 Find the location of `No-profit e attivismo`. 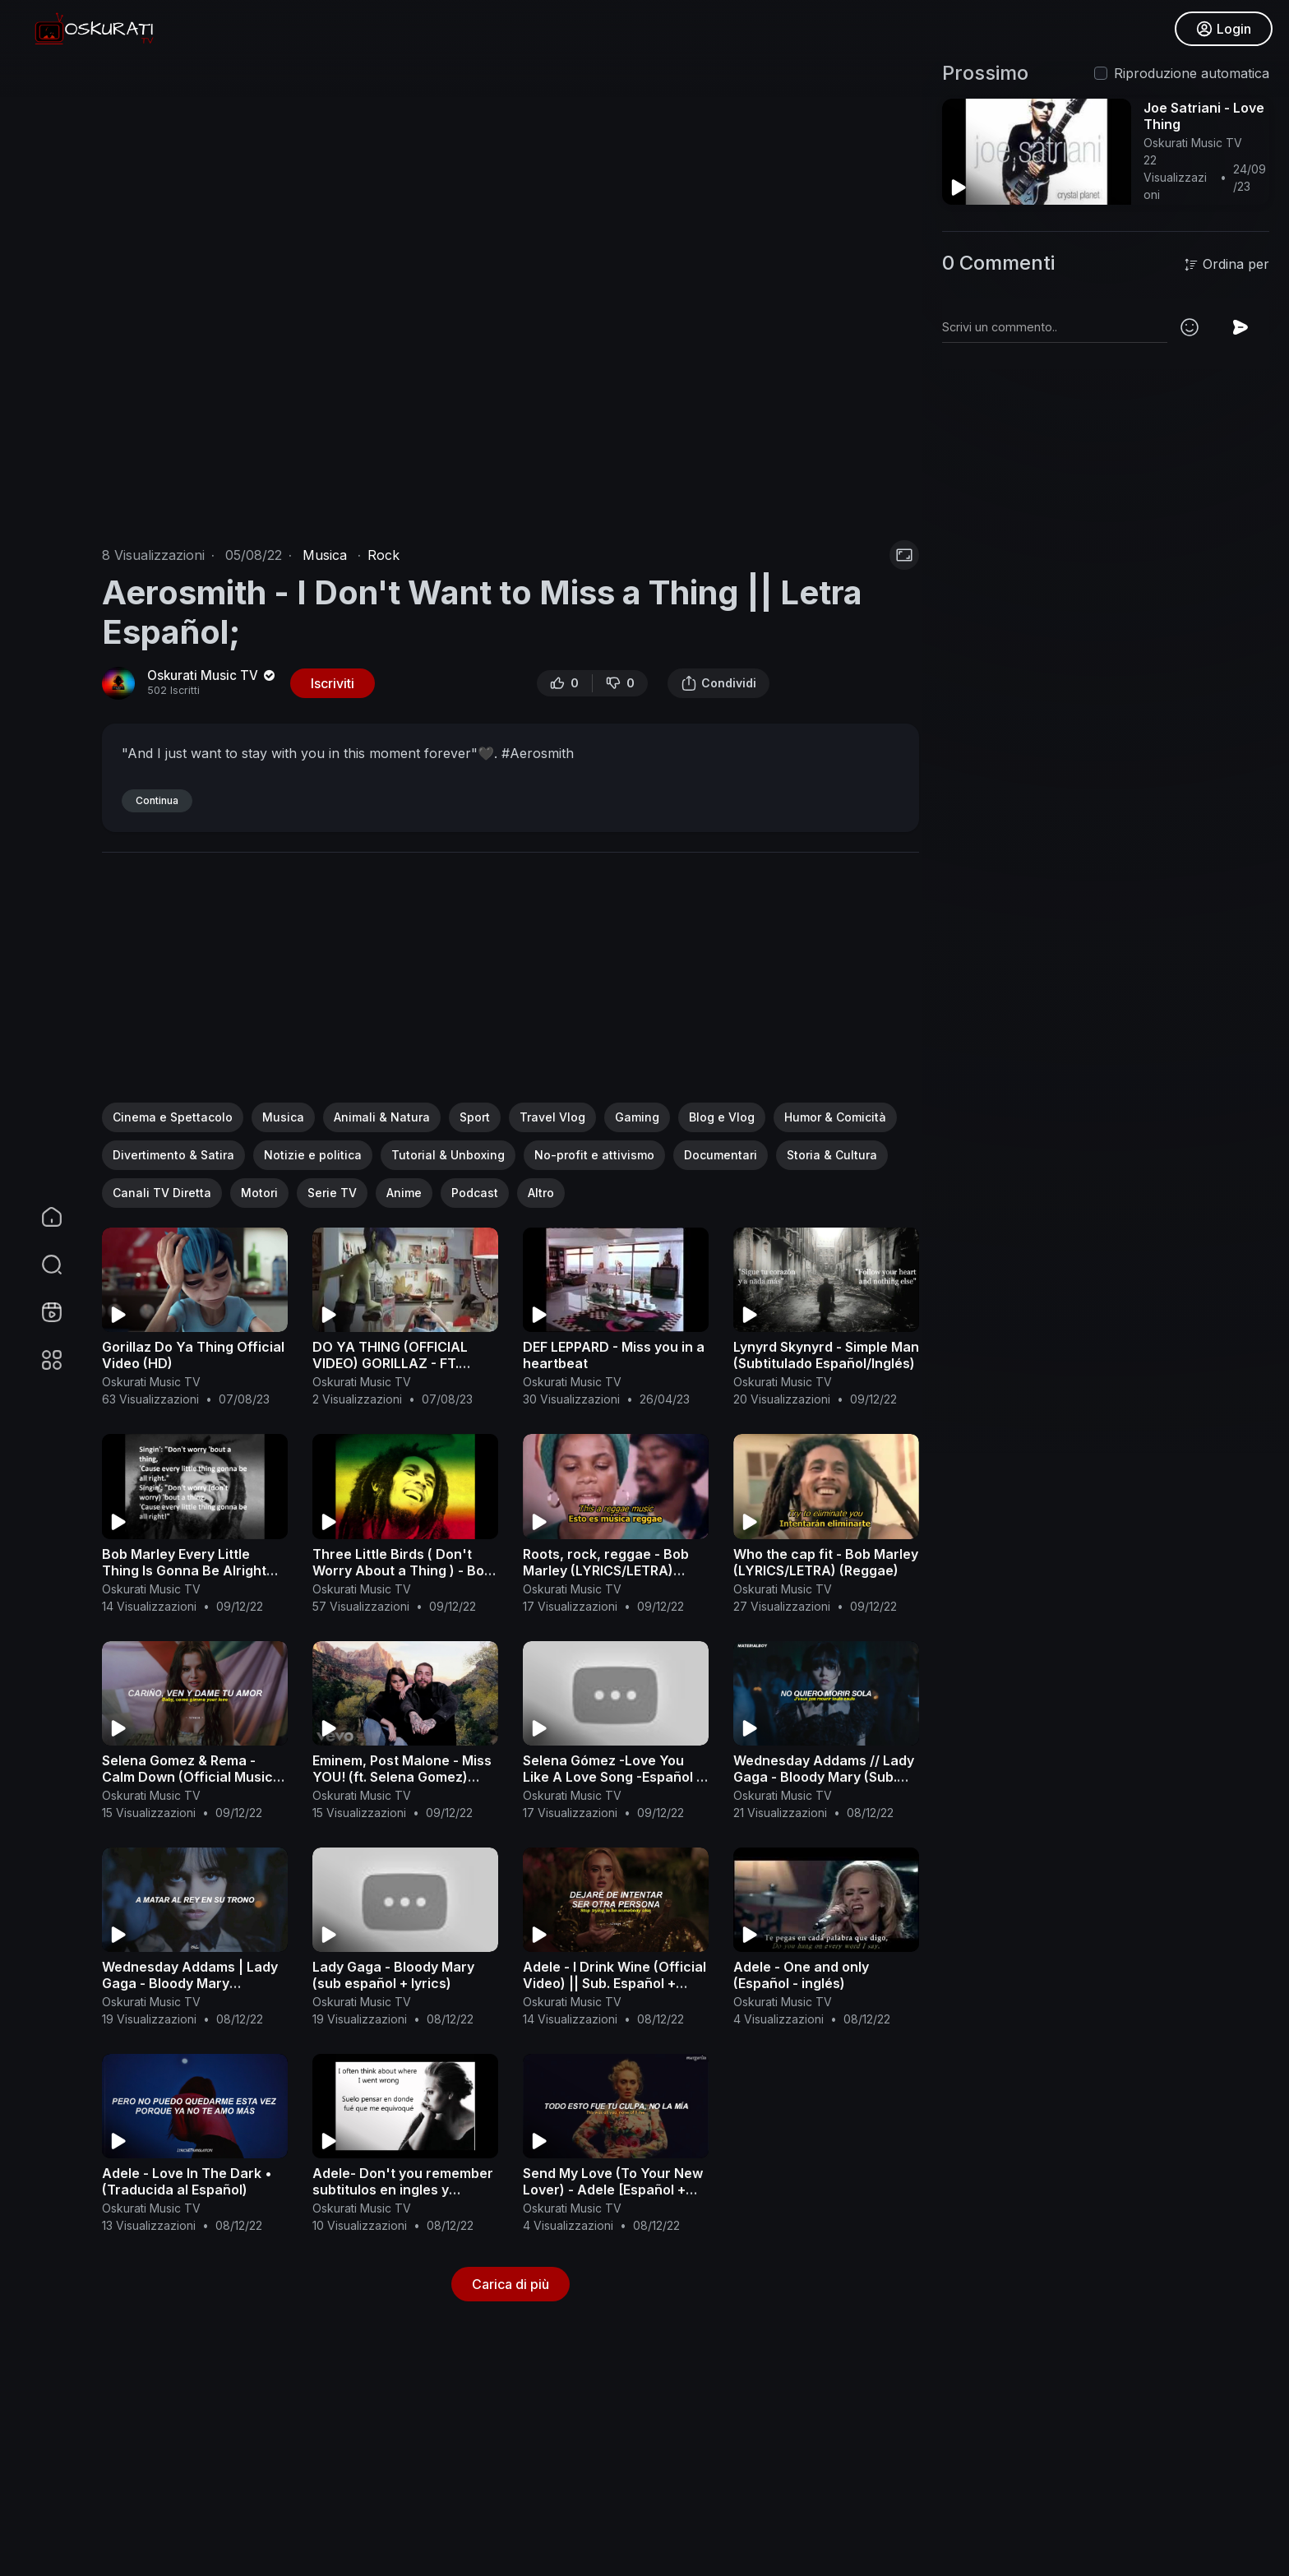

No-profit e attivismo is located at coordinates (594, 1155).